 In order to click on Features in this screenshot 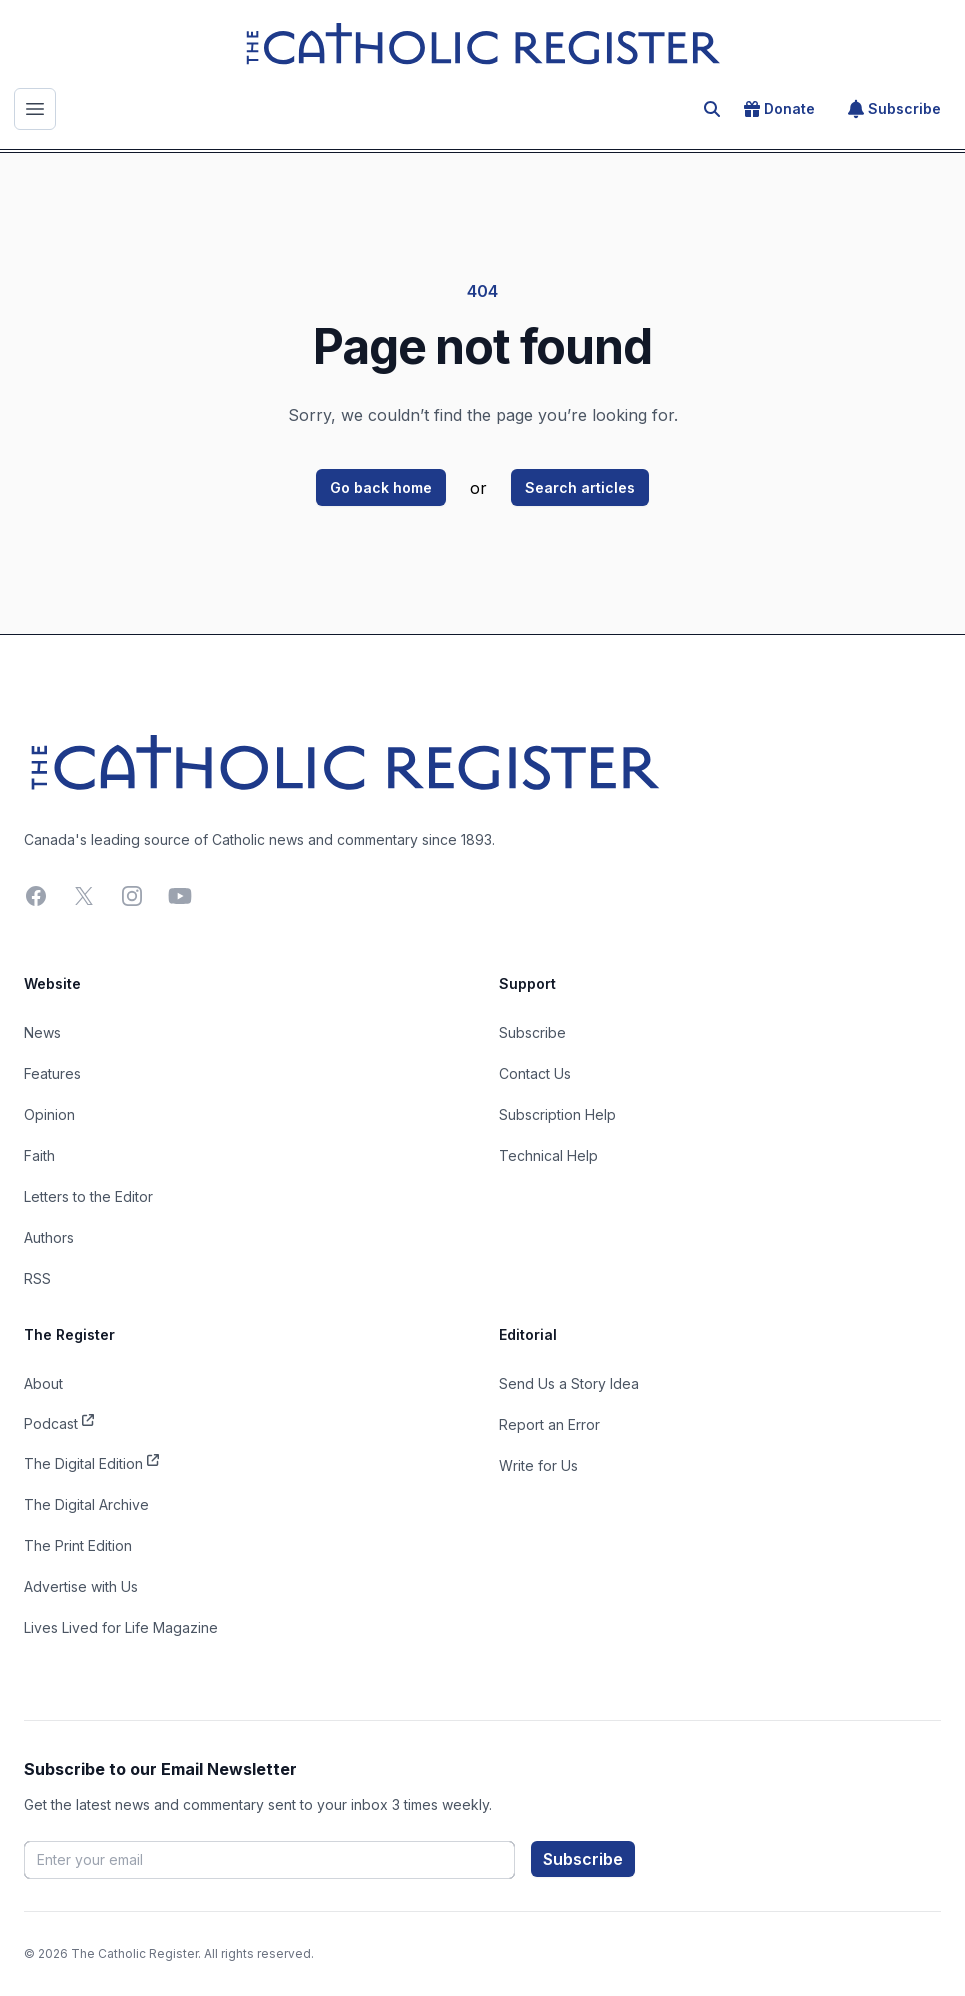, I will do `click(52, 1073)`.